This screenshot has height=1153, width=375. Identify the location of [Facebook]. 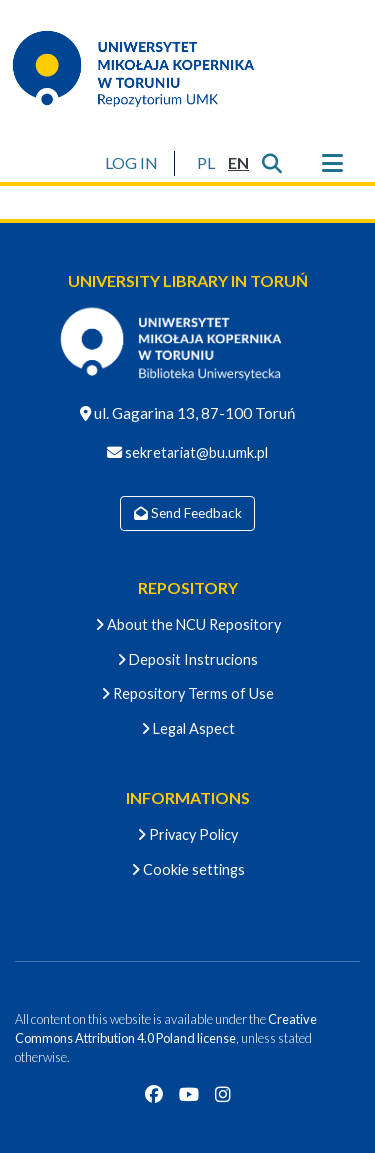
(154, 1094).